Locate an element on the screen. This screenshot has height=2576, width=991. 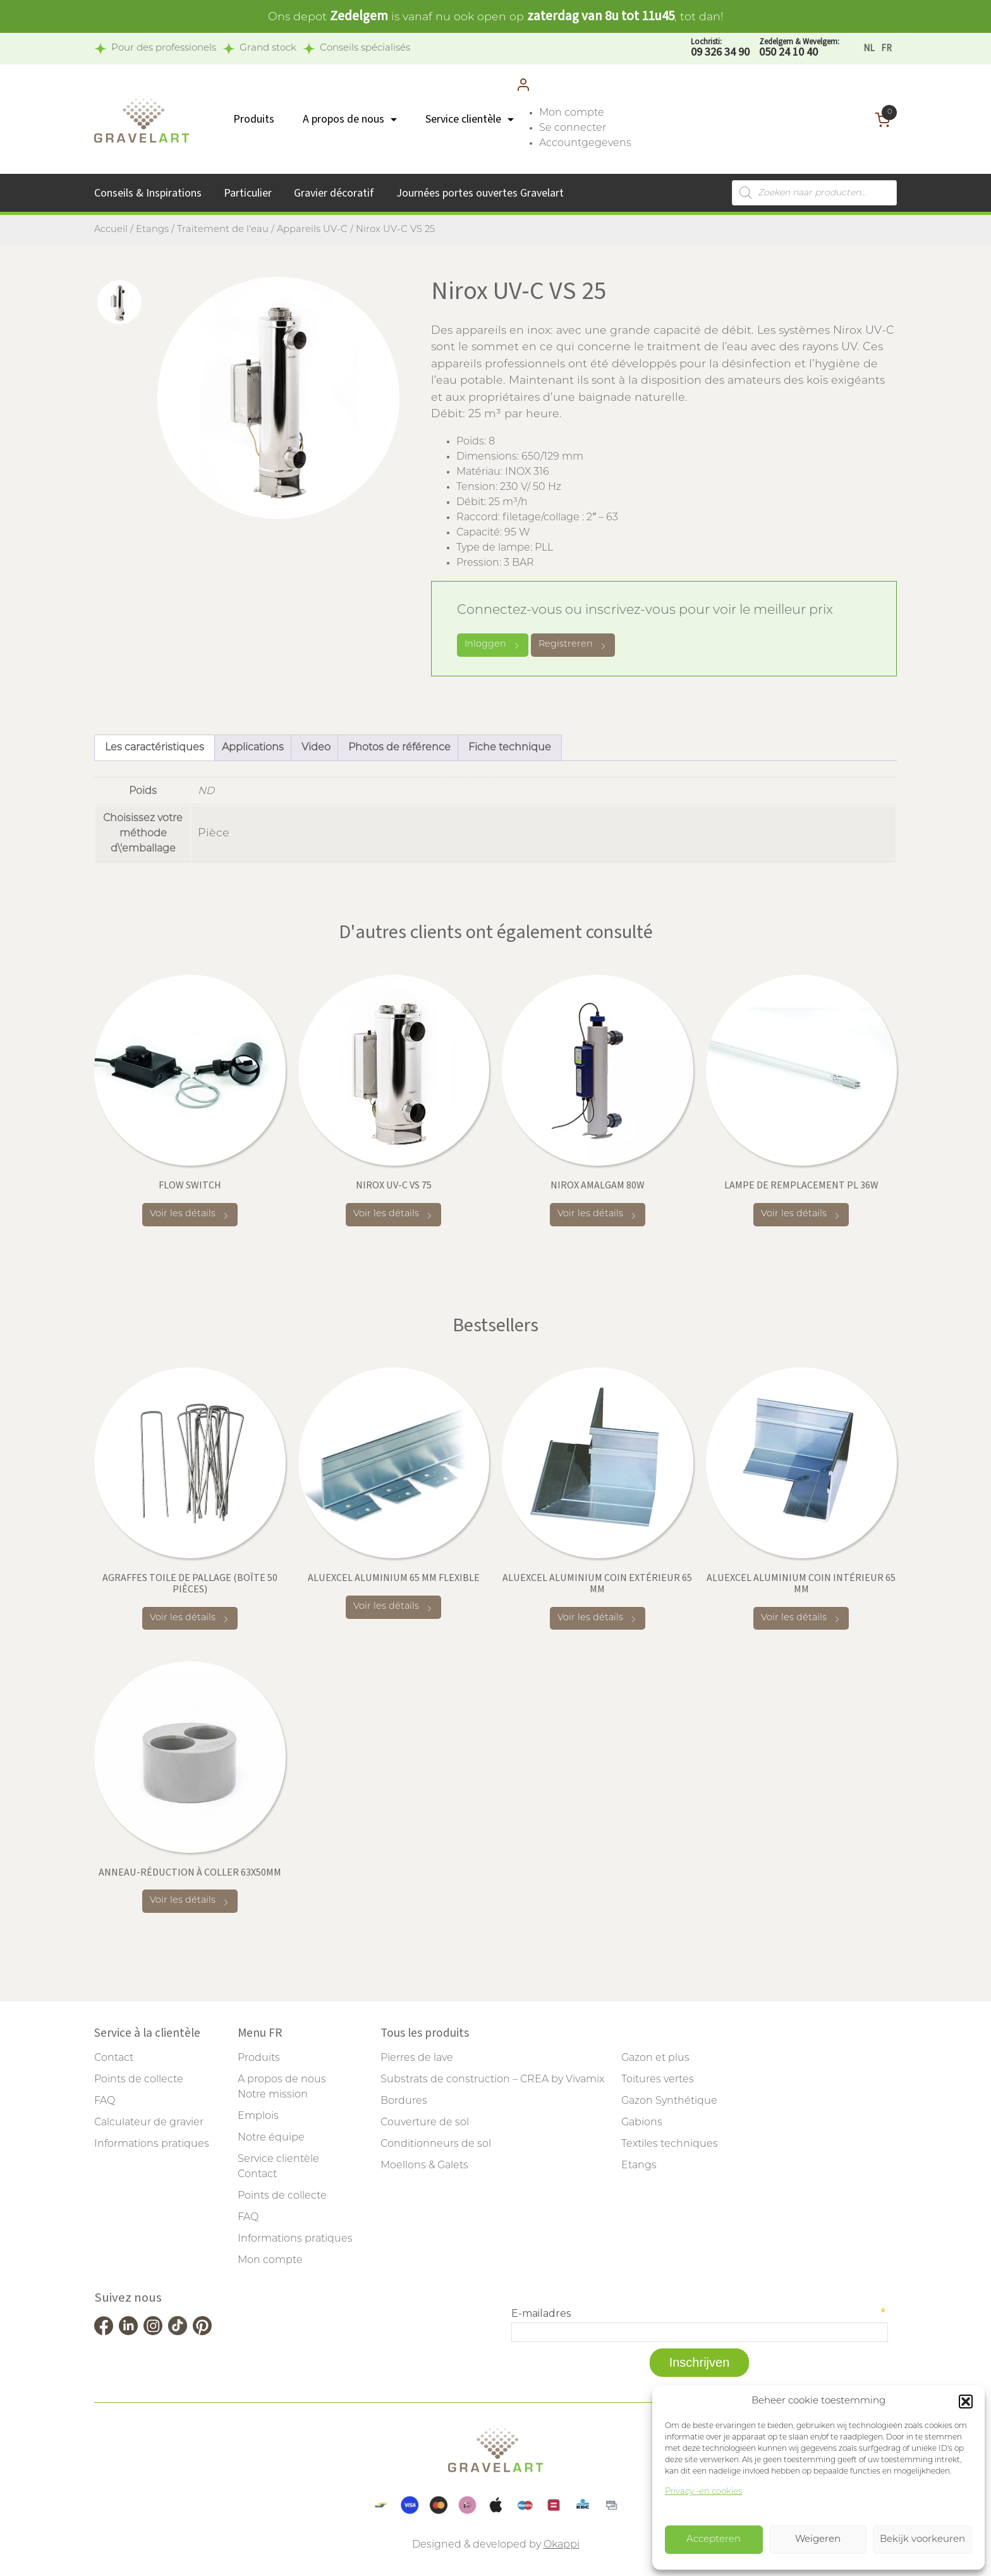
Conseils & Inspirations is located at coordinates (148, 193).